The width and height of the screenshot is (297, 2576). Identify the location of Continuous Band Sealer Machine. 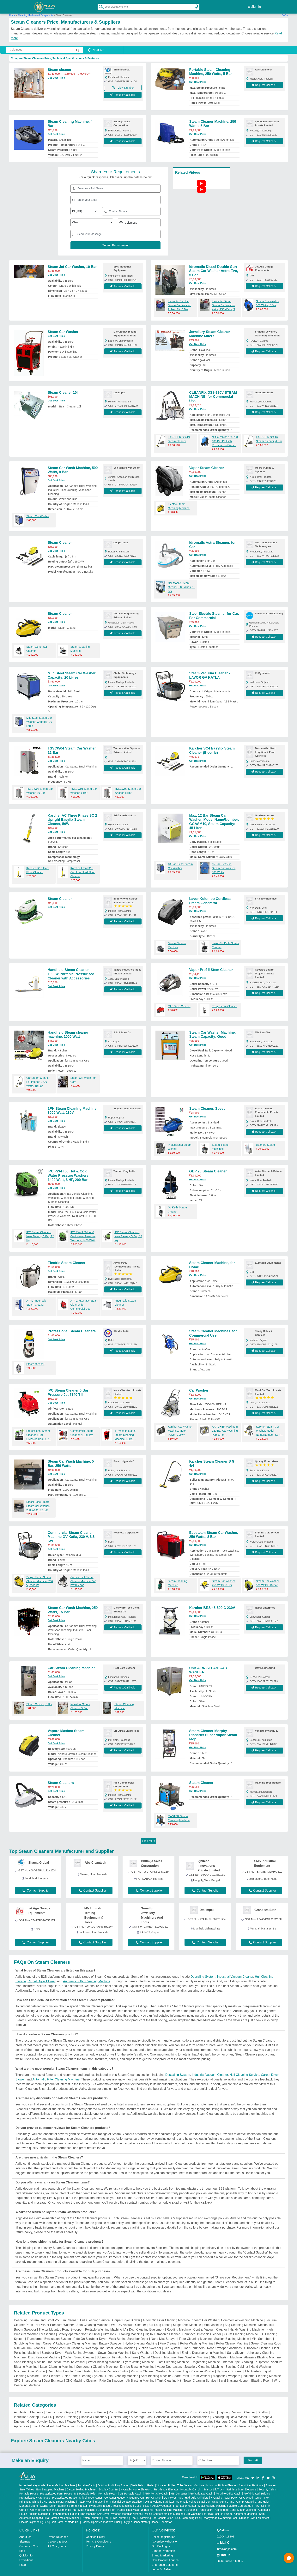
(235, 2507).